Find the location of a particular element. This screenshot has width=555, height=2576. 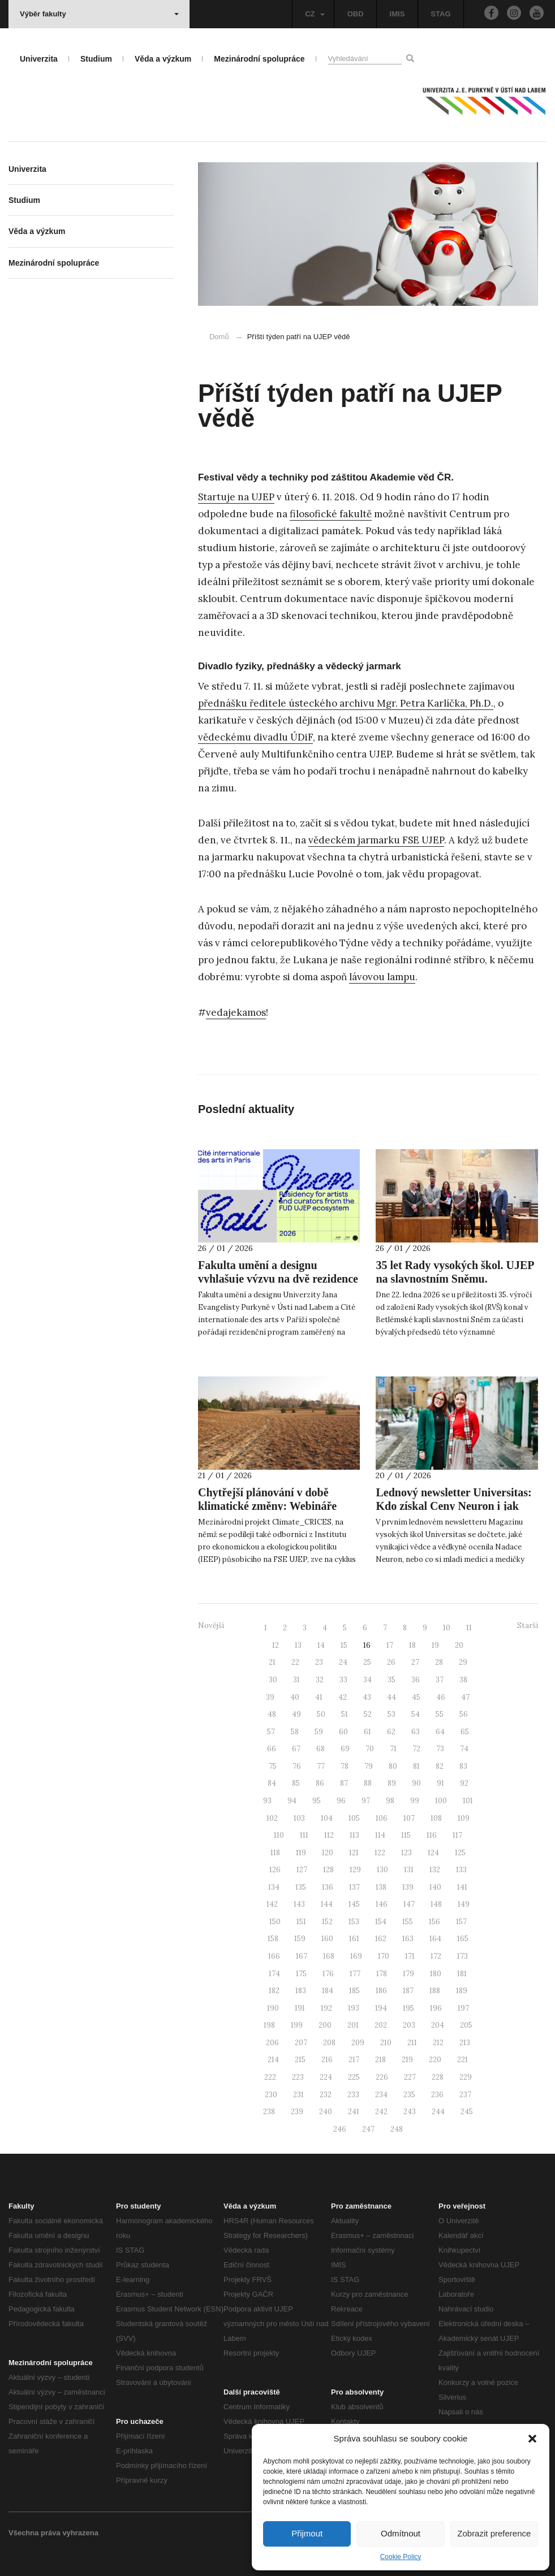

vědeckém jarmarku FSE UJEP is located at coordinates (376, 840).